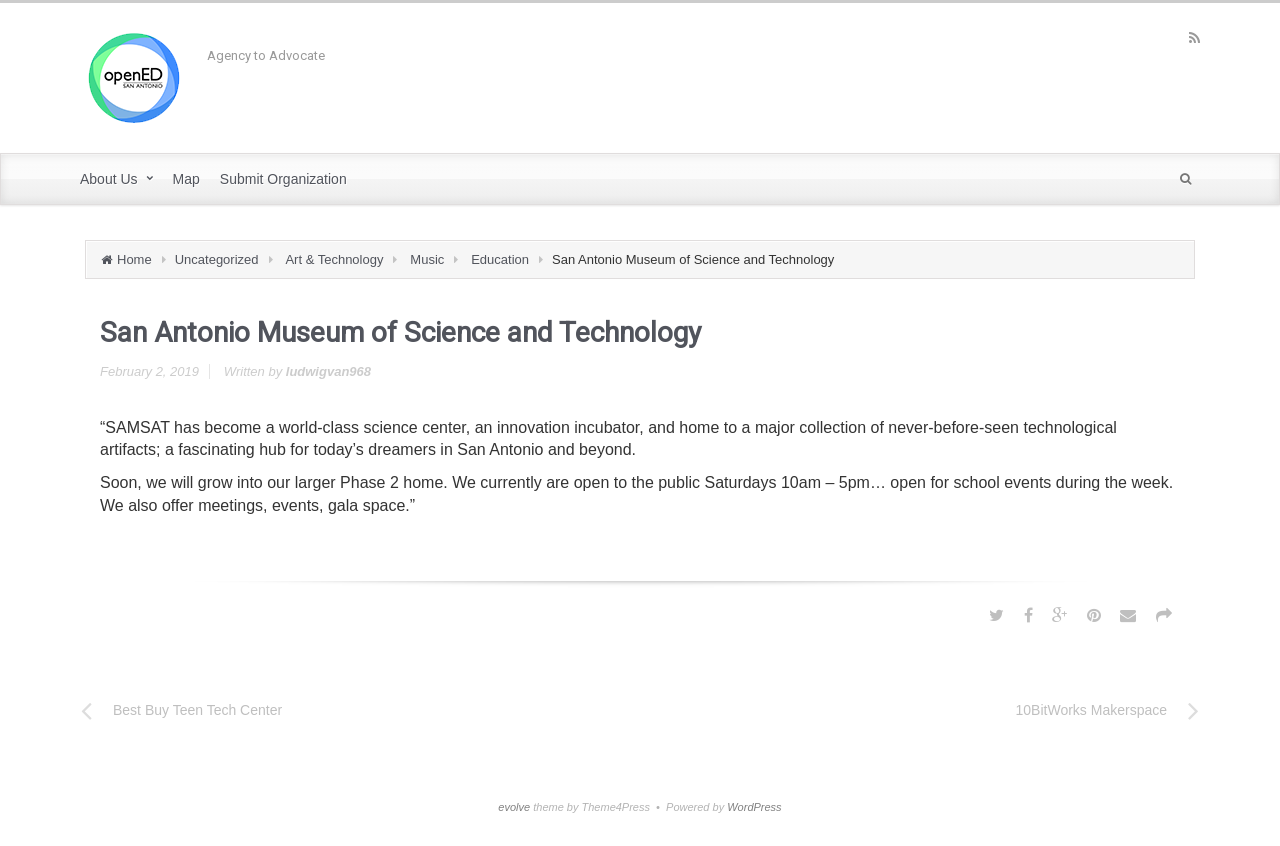 The image size is (1280, 846). I want to click on Submit Organization, so click(283, 179).